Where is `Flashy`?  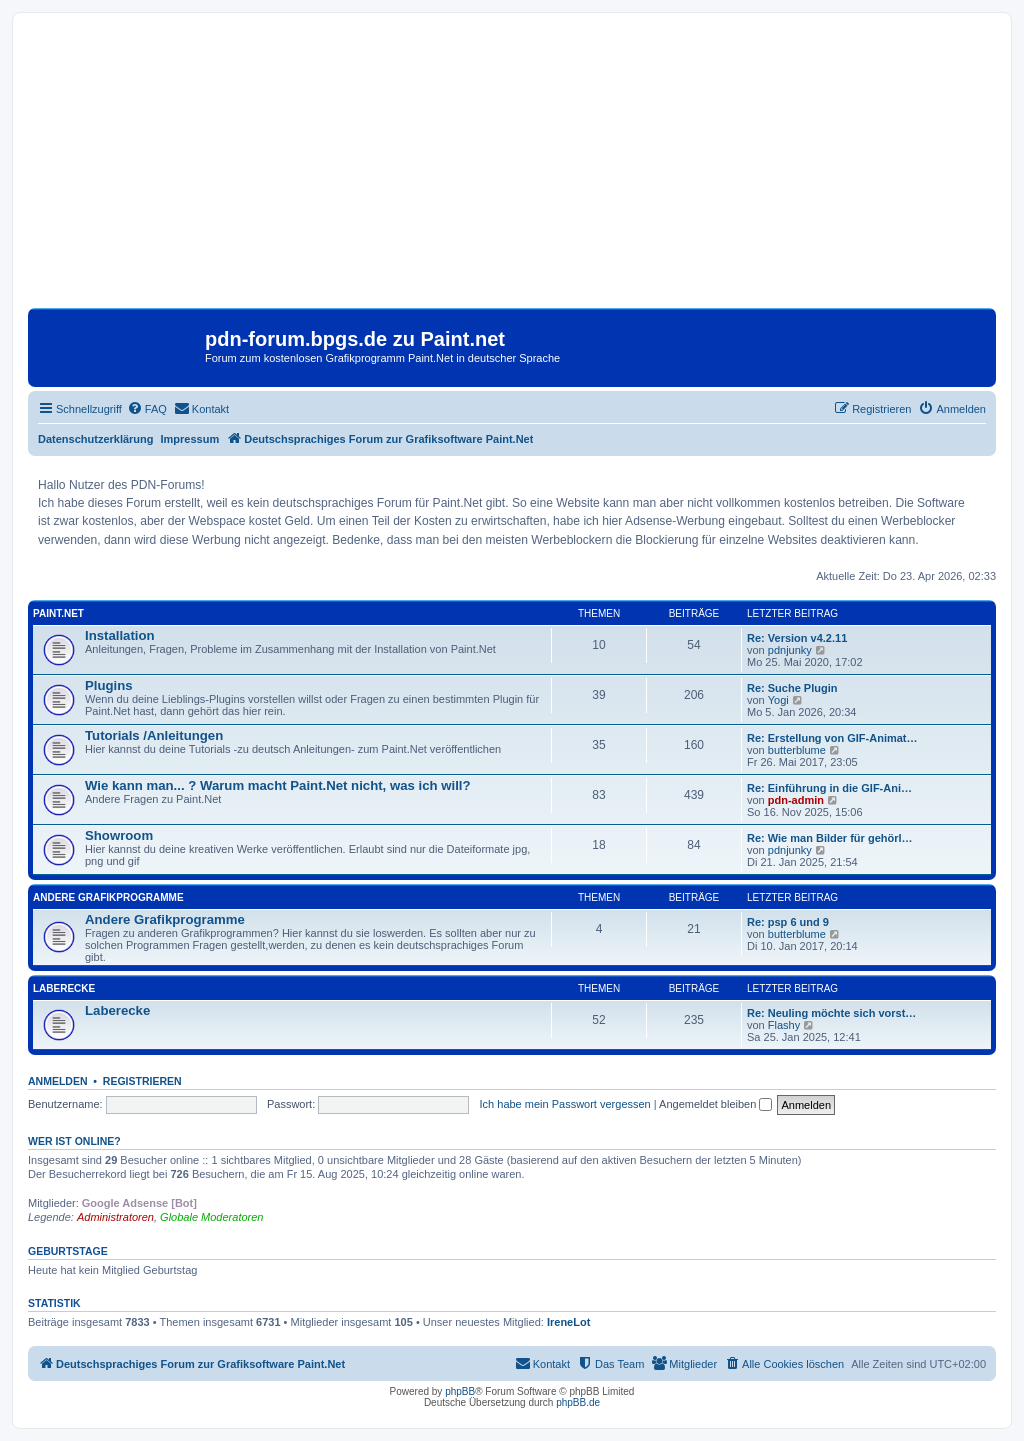 Flashy is located at coordinates (784, 1025).